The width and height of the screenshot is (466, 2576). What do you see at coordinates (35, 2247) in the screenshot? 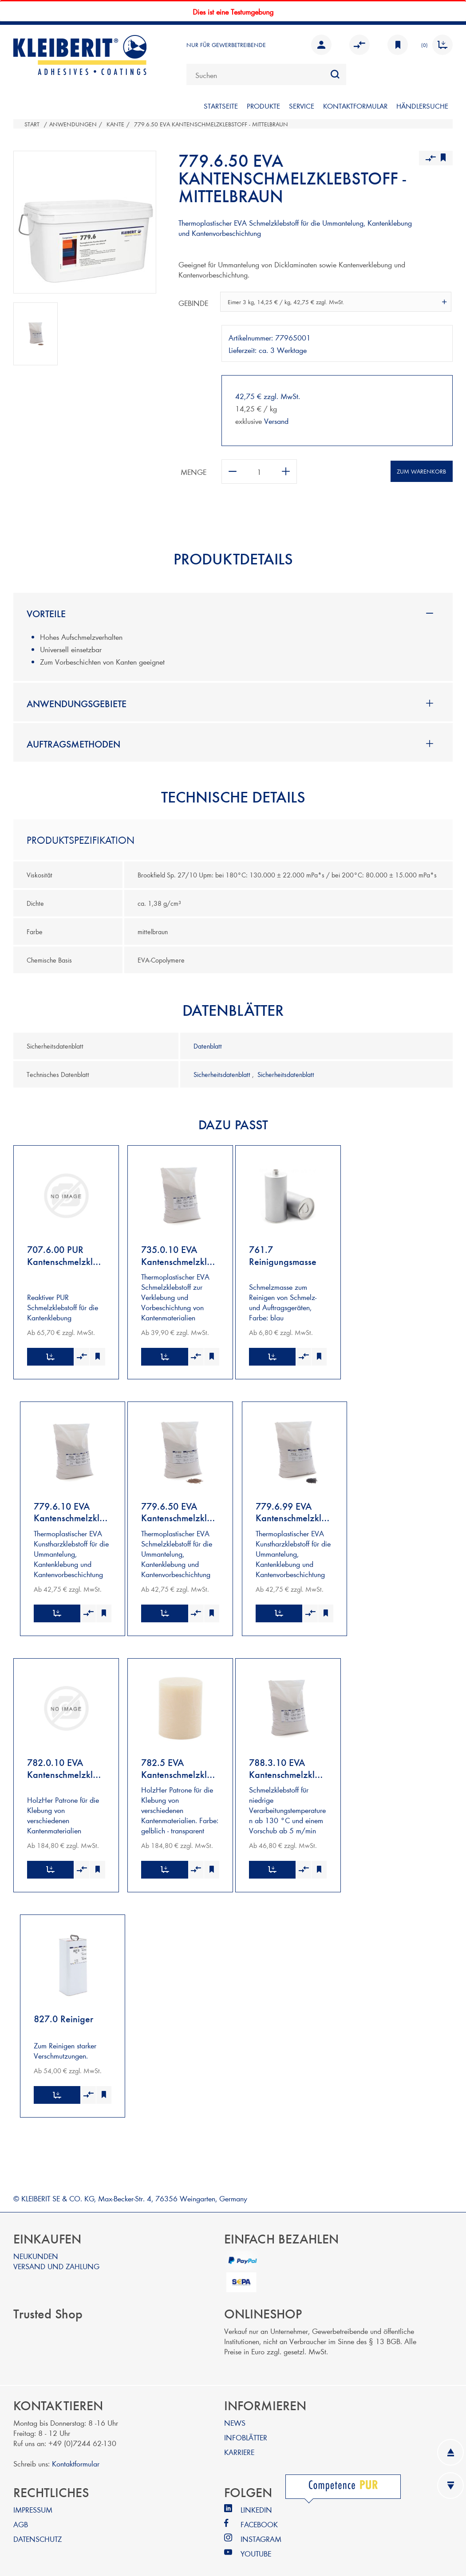
I see `NEUKUNDEN` at bounding box center [35, 2247].